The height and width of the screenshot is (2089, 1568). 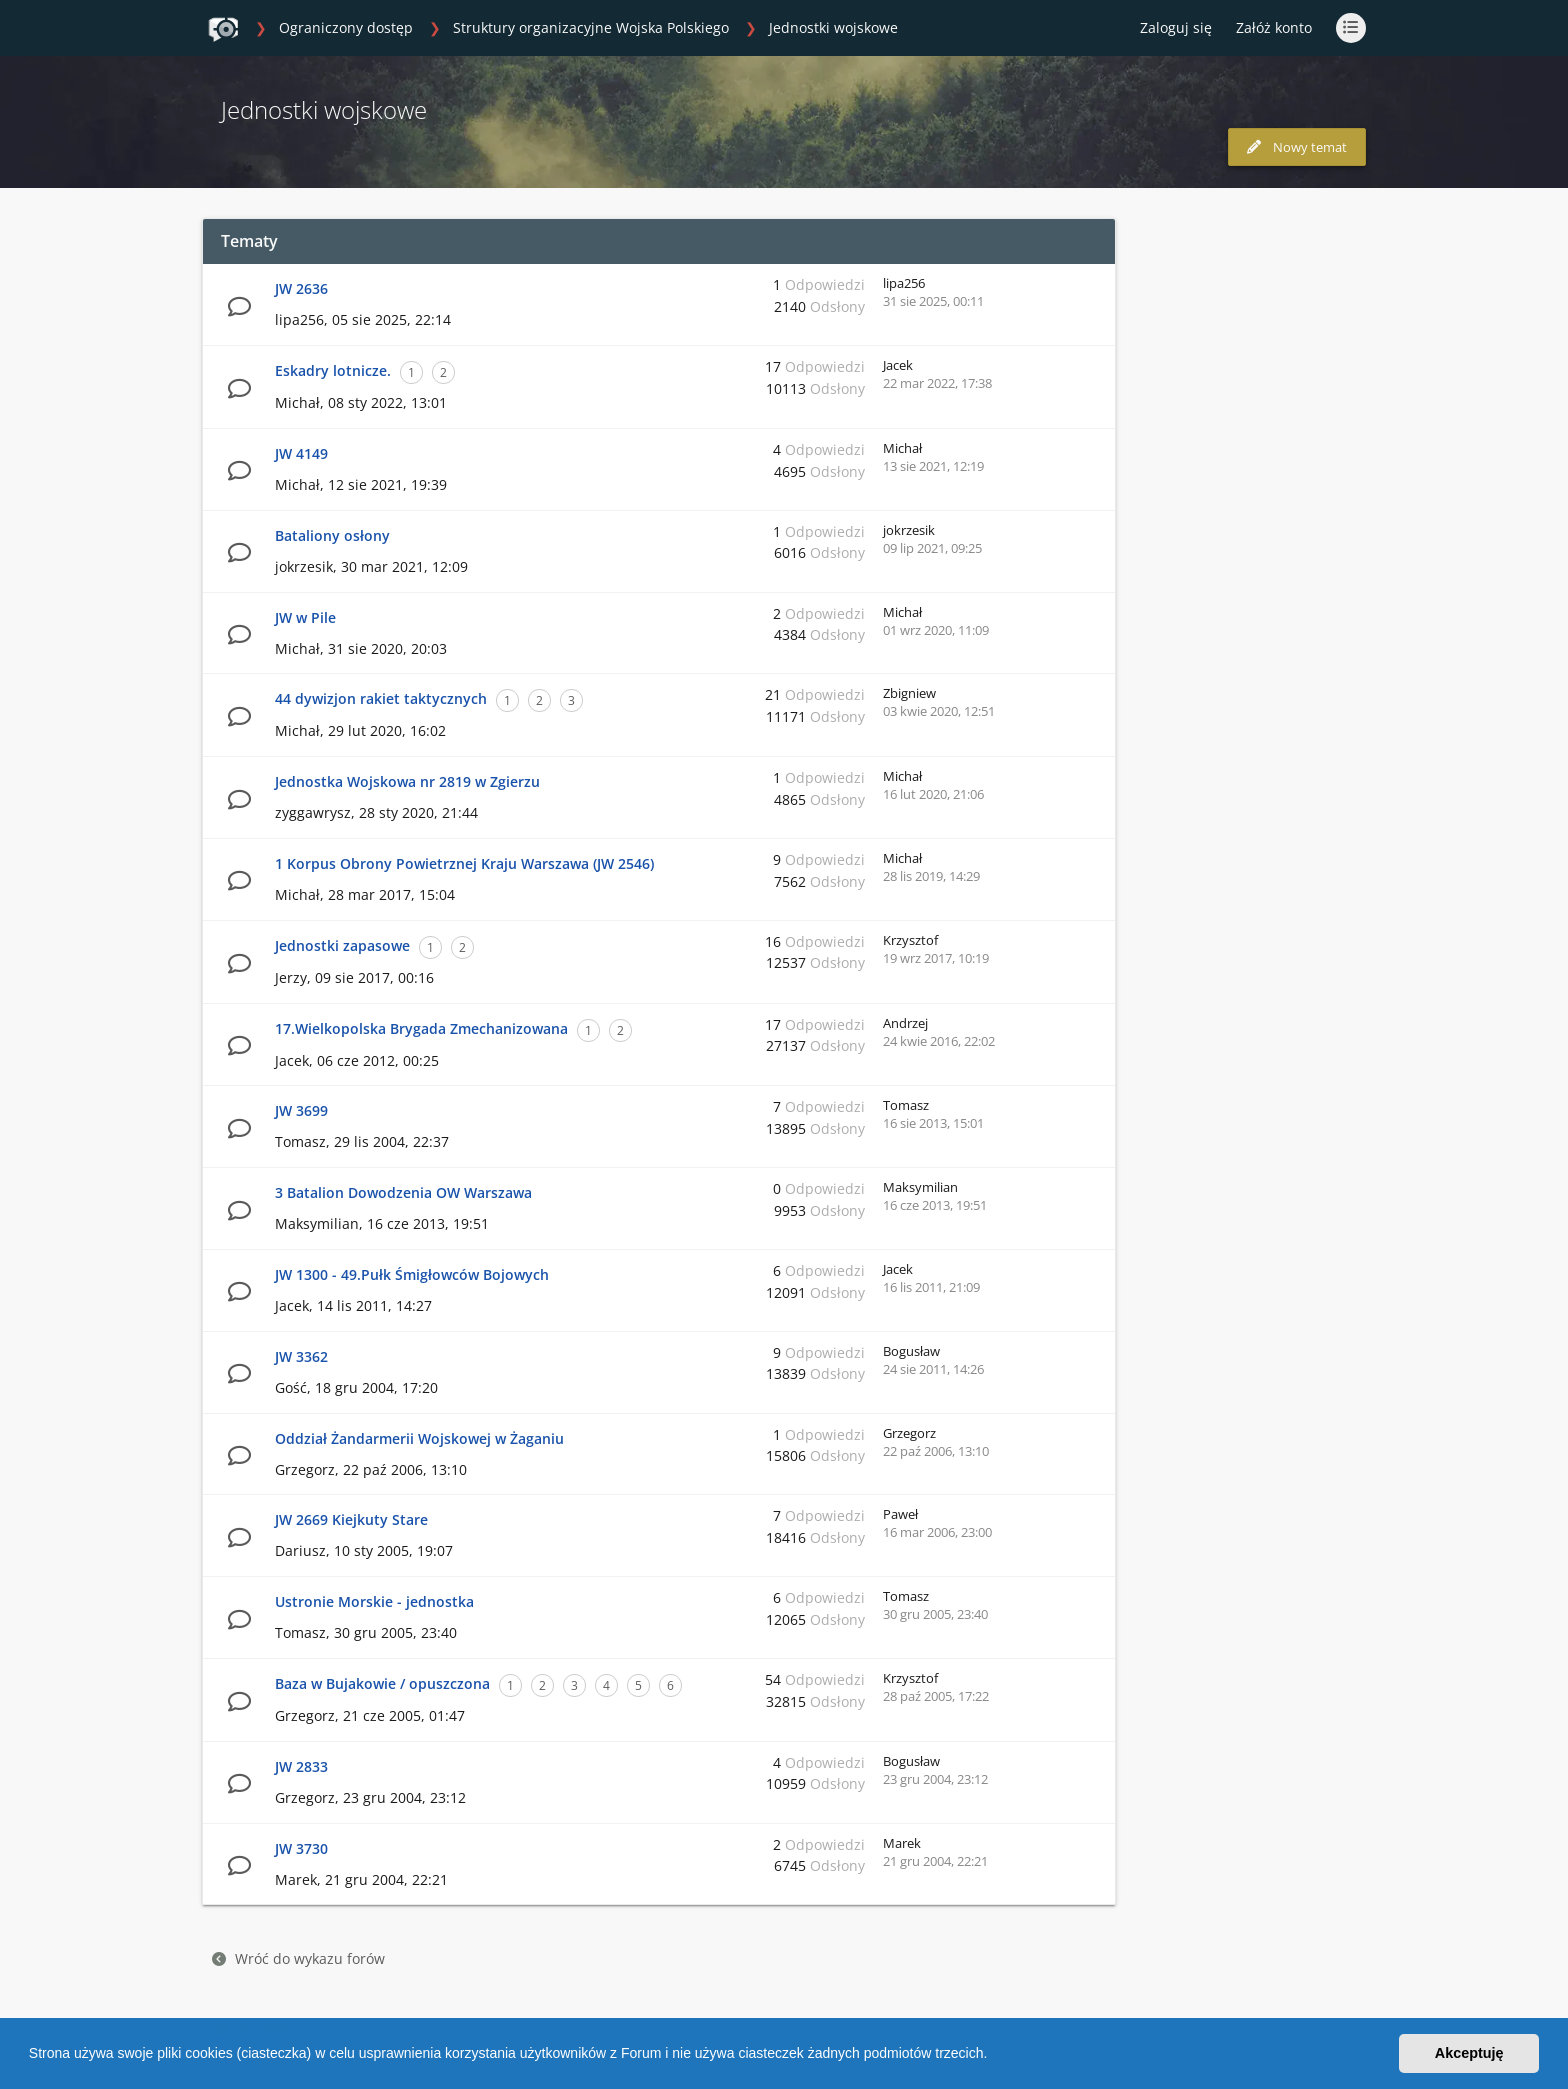 What do you see at coordinates (333, 370) in the screenshot?
I see `Eskadry lotnicze.` at bounding box center [333, 370].